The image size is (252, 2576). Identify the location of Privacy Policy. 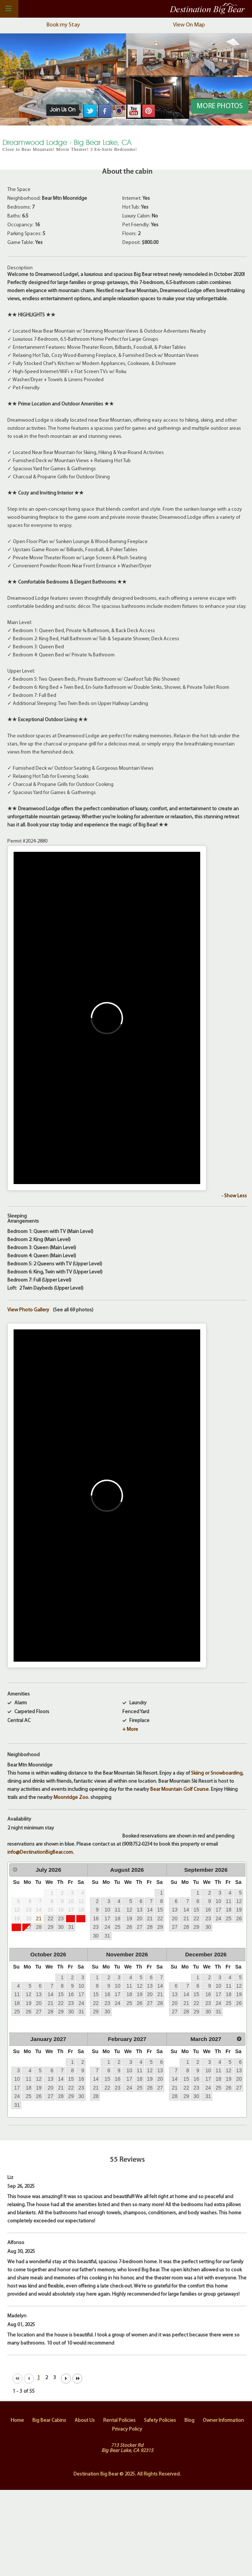
(127, 2429).